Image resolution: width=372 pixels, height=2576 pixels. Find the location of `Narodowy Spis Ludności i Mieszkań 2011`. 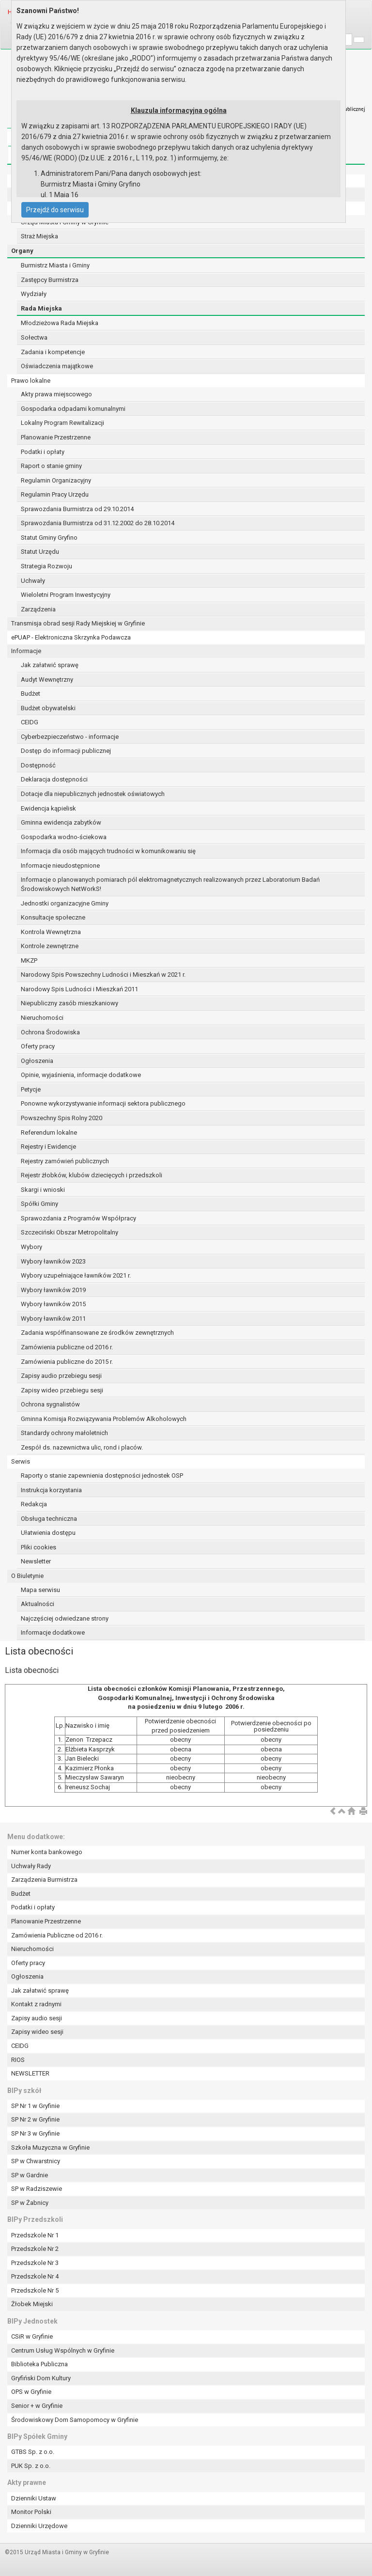

Narodowy Spis Ludności i Mieszkań 2011 is located at coordinates (79, 989).